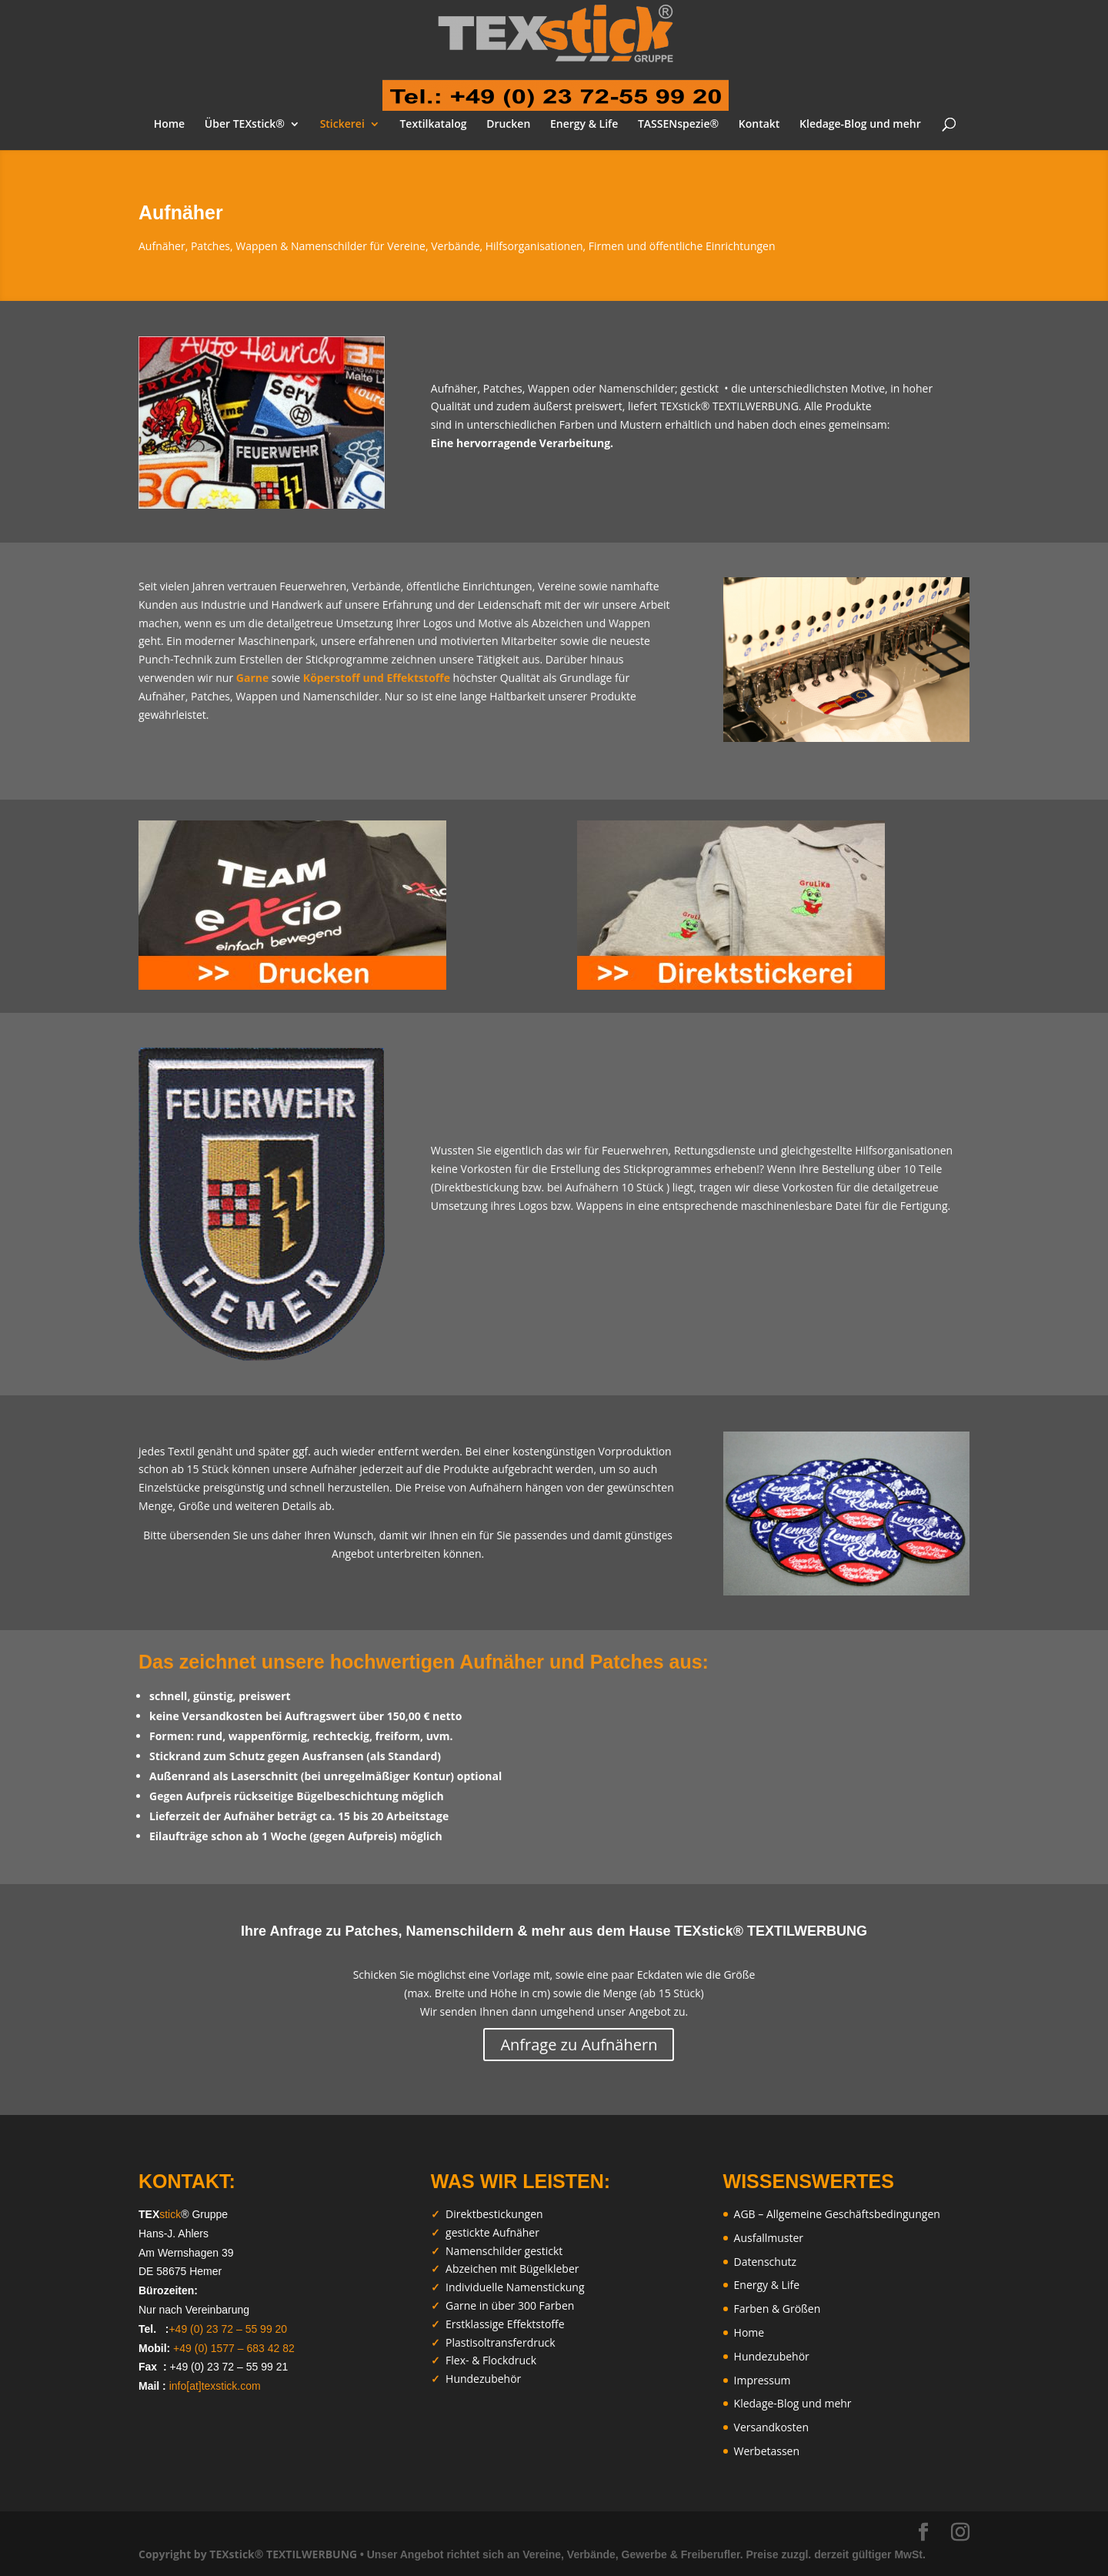 This screenshot has height=2576, width=1108. Describe the element at coordinates (342, 125) in the screenshot. I see `Stickerei` at that location.